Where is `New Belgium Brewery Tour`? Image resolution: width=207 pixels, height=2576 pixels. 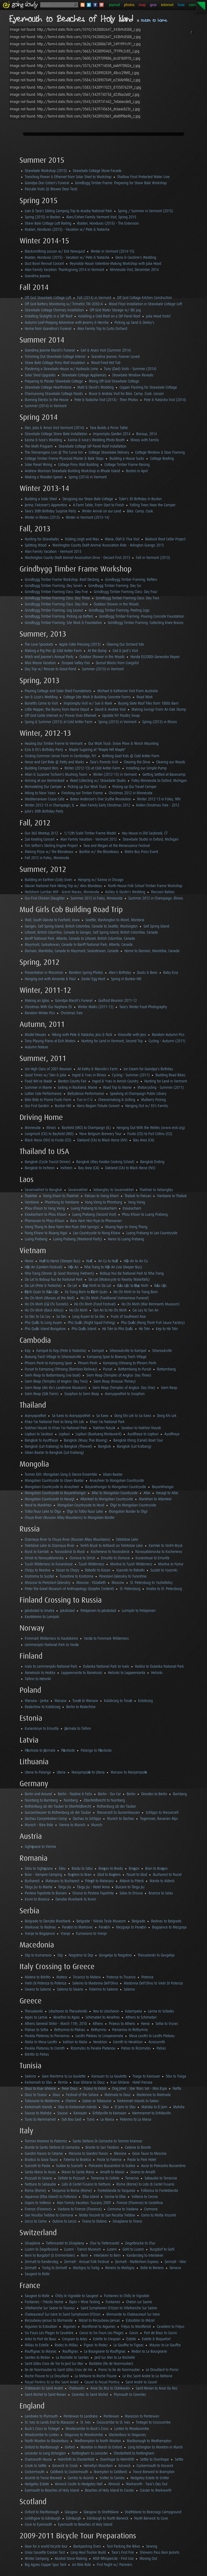
New Belgium Brewery Tour is located at coordinates (100, 1134).